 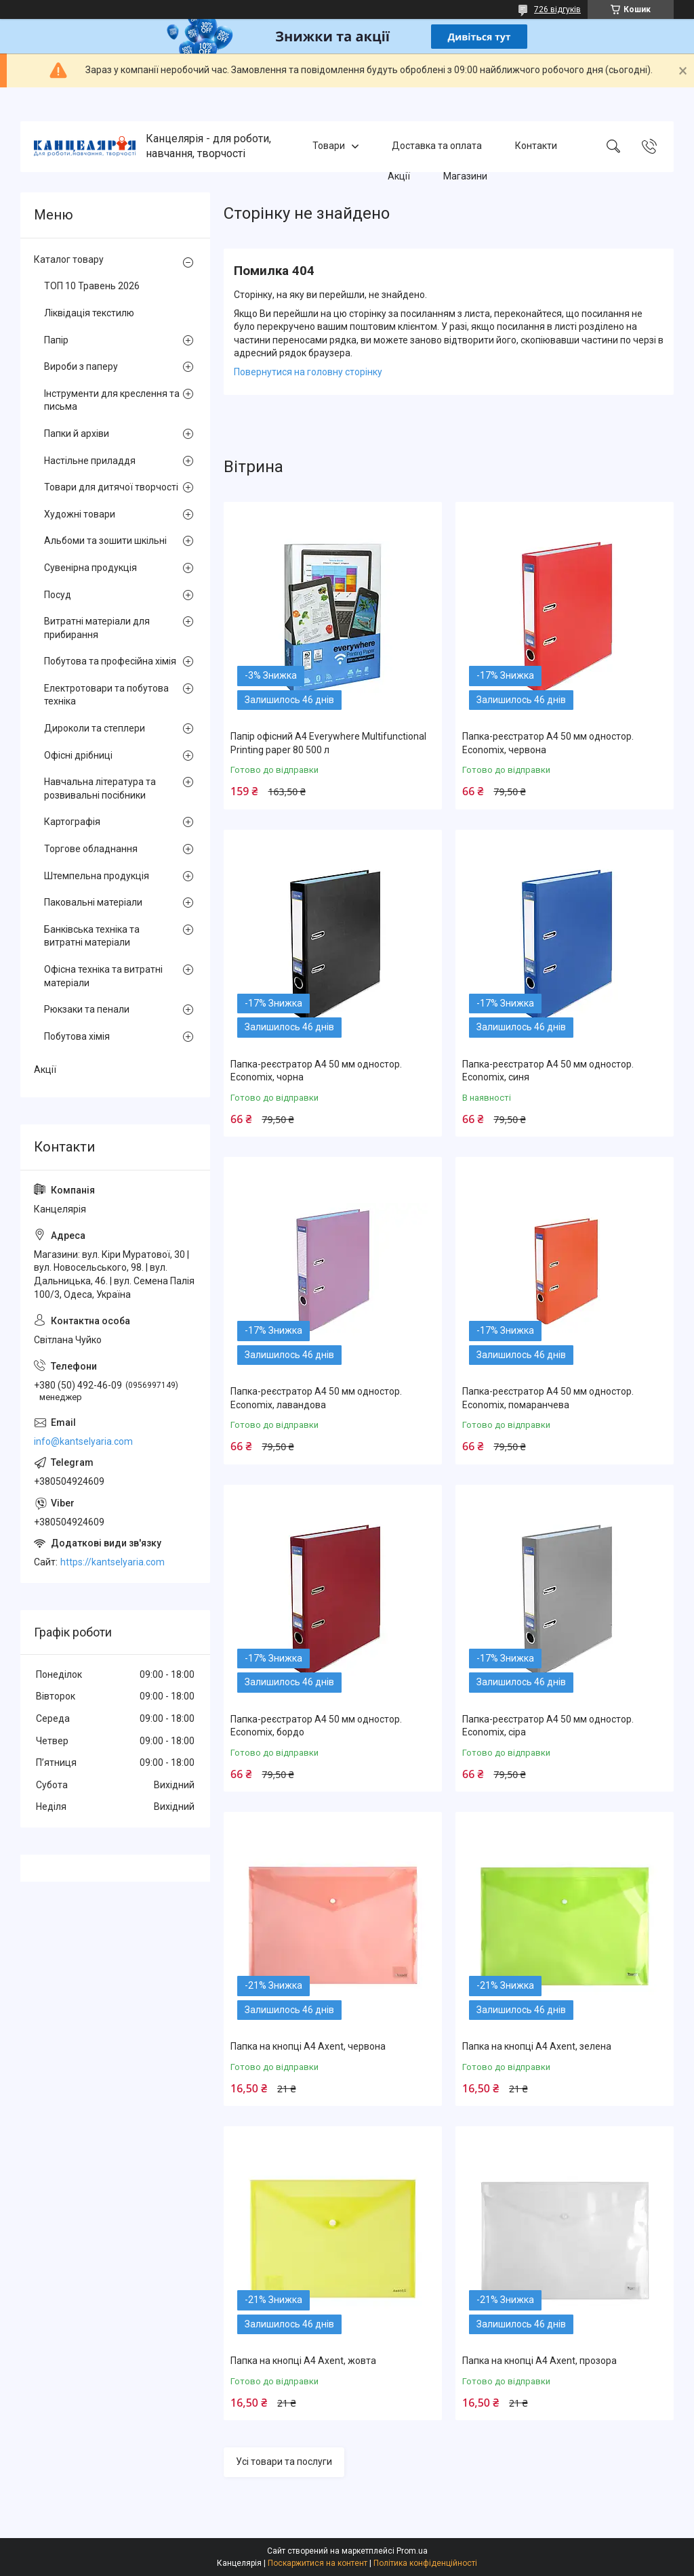 I want to click on Папка на кнопці А4 Axent, червона, so click(x=308, y=2046).